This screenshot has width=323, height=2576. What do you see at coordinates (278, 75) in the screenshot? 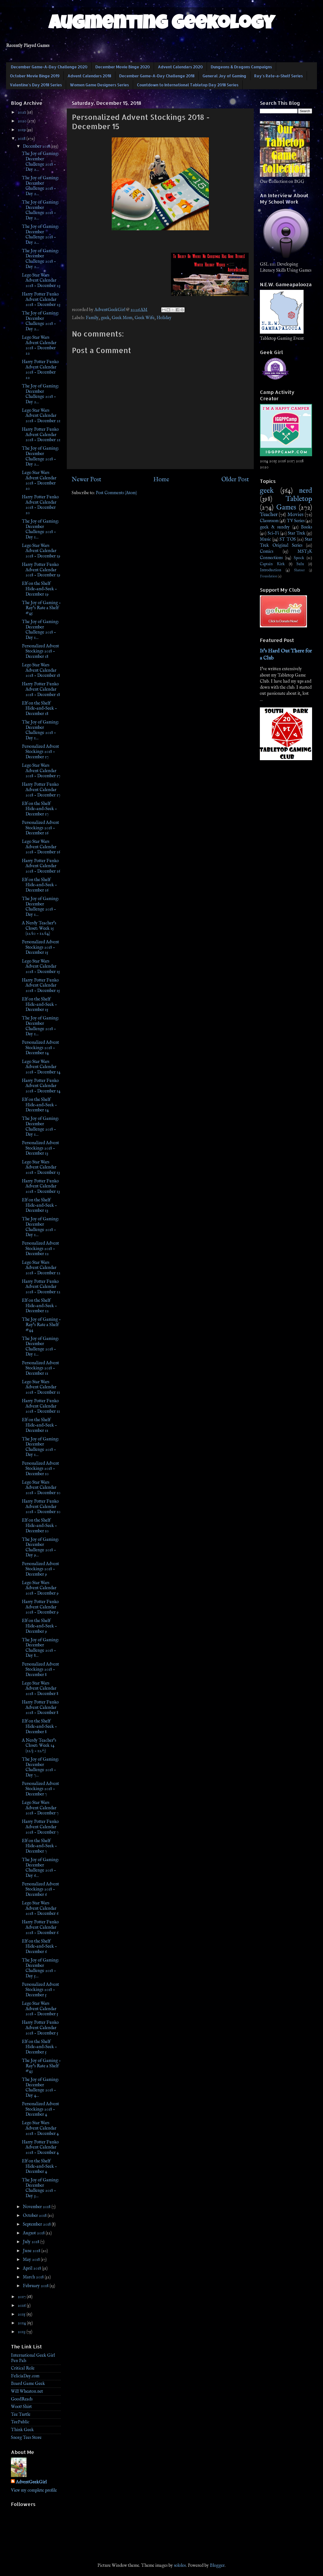
I see `Ray's Rate-a-Shelf Series` at bounding box center [278, 75].